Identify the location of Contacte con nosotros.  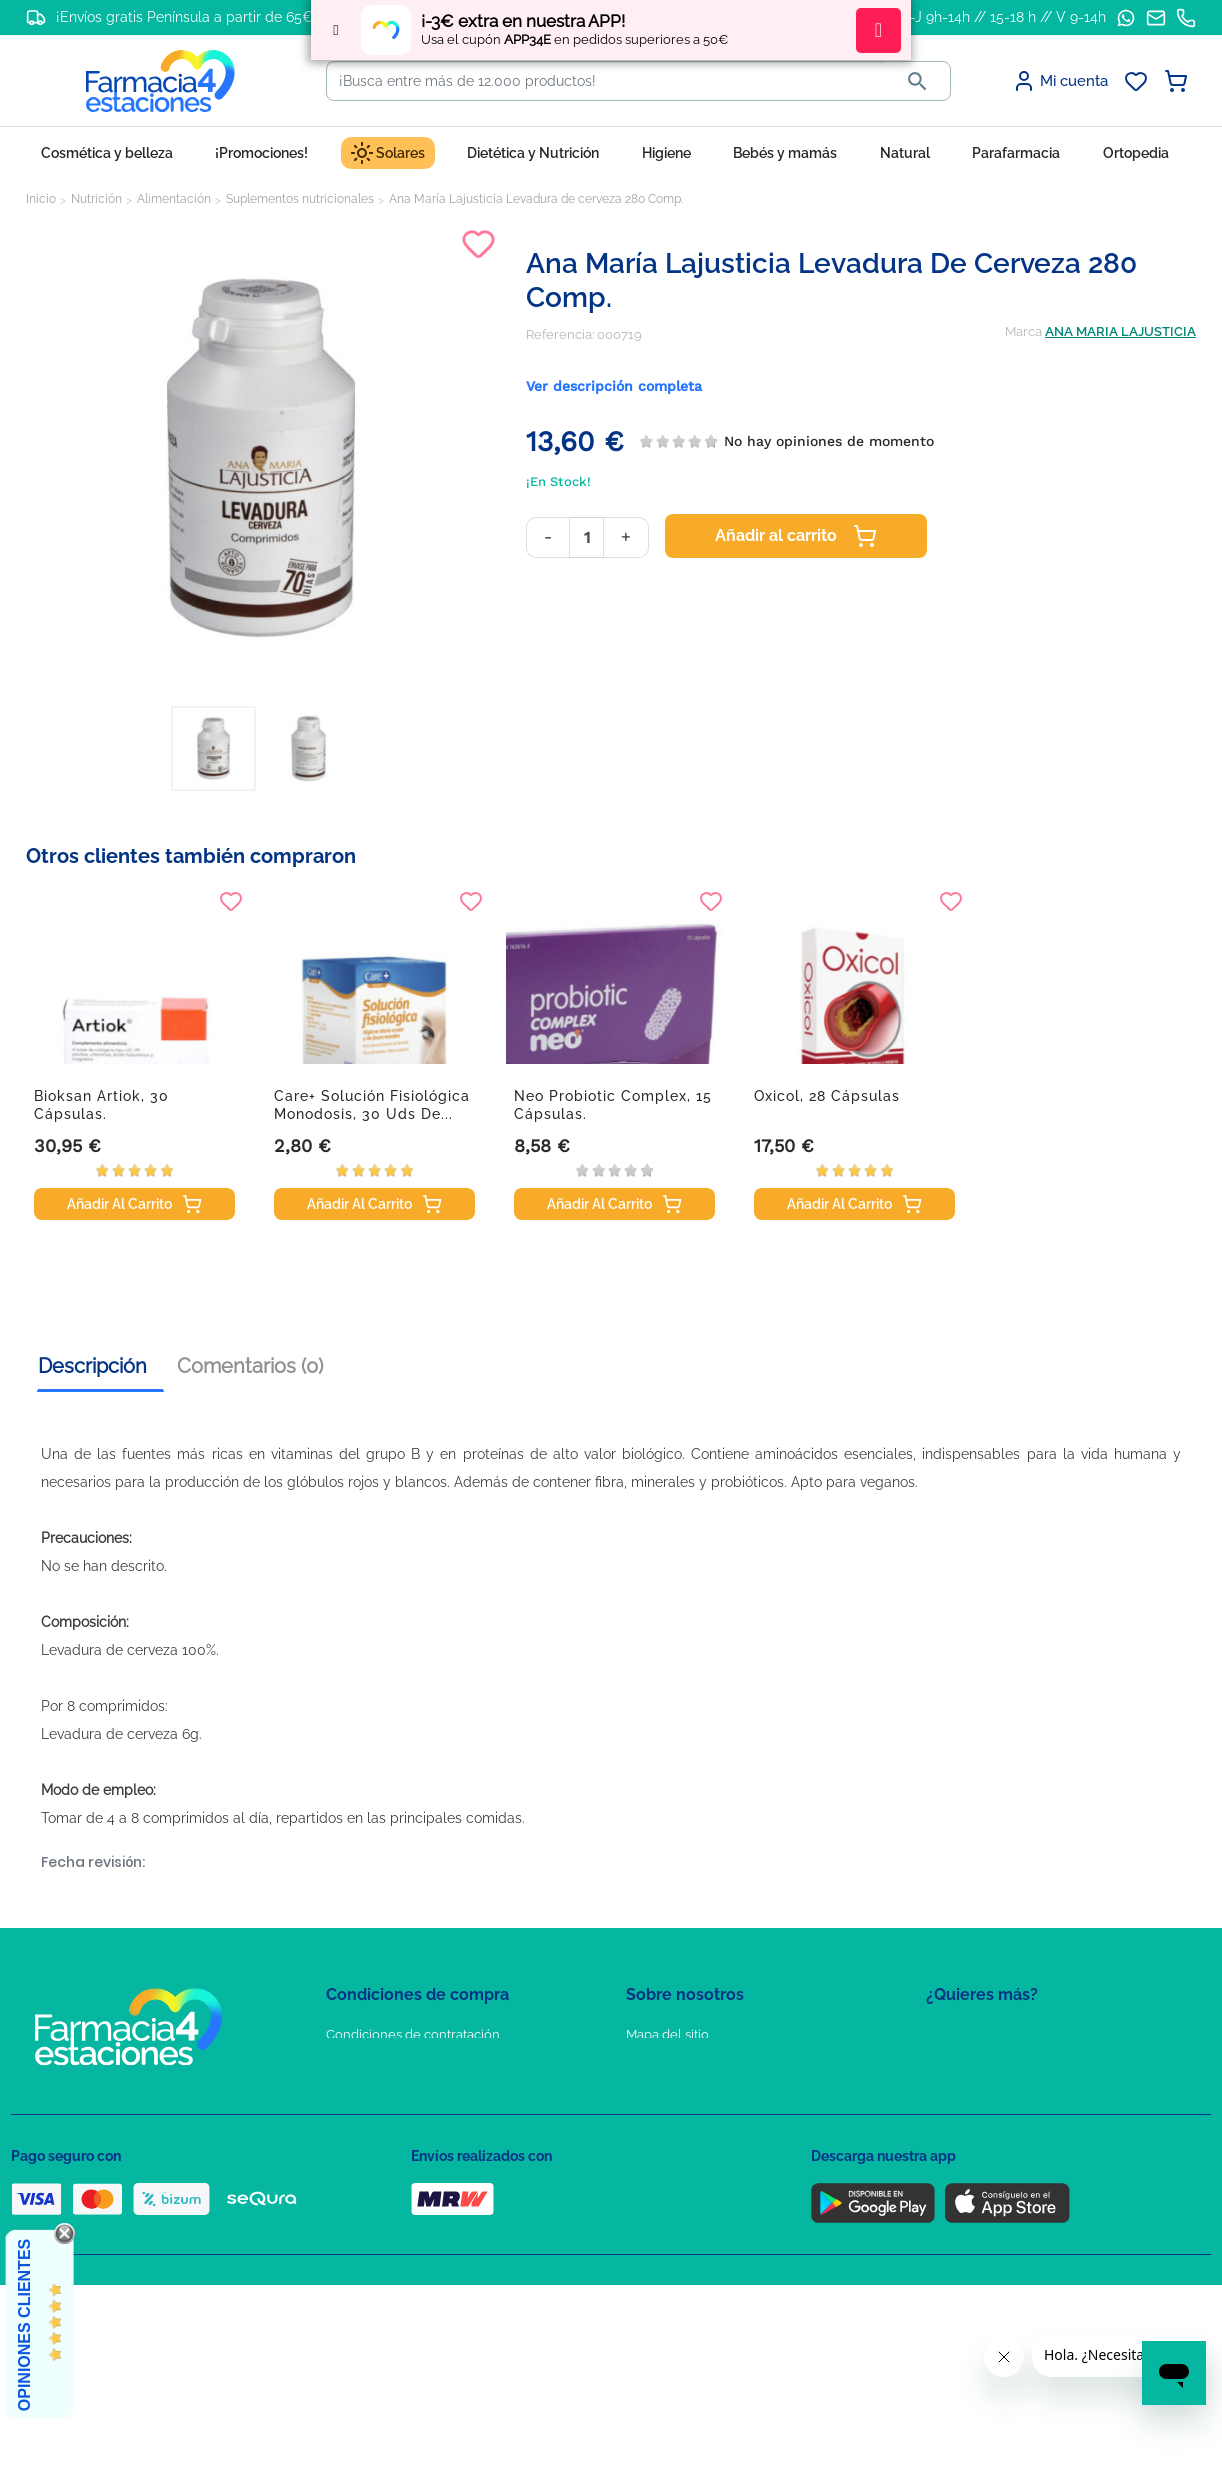
(694, 2092).